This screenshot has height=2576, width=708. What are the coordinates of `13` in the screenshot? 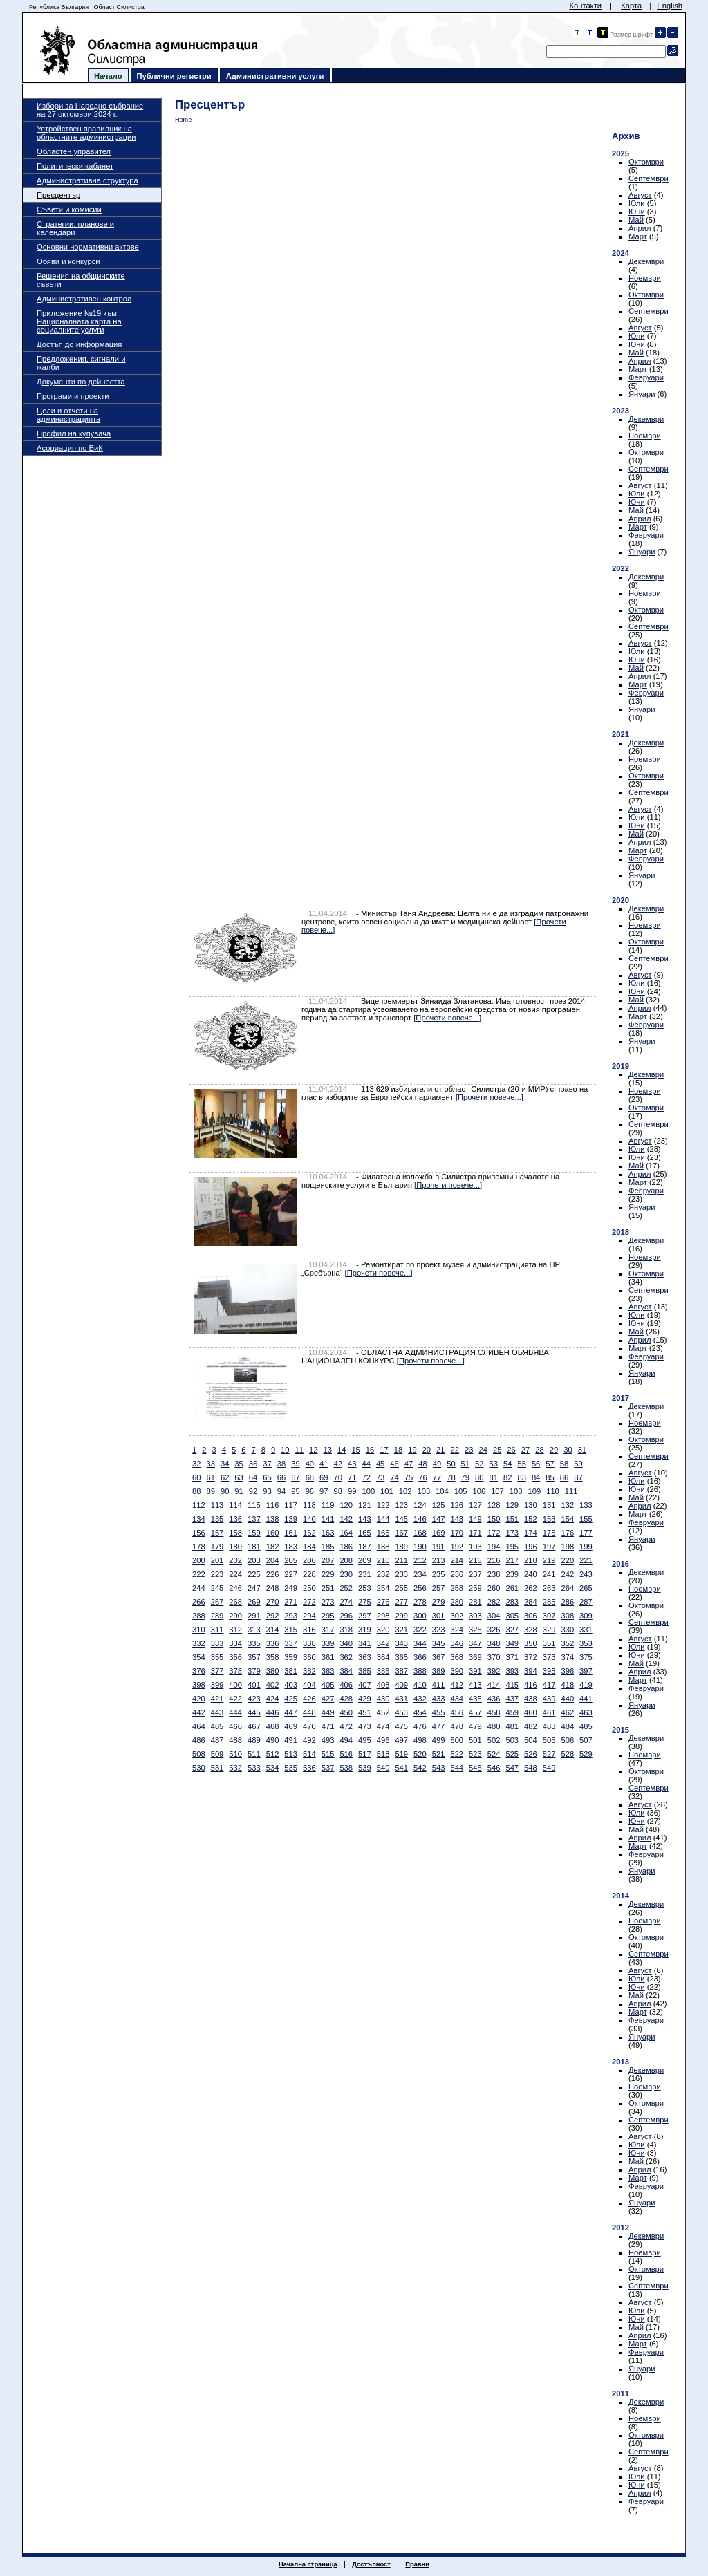 It's located at (327, 1450).